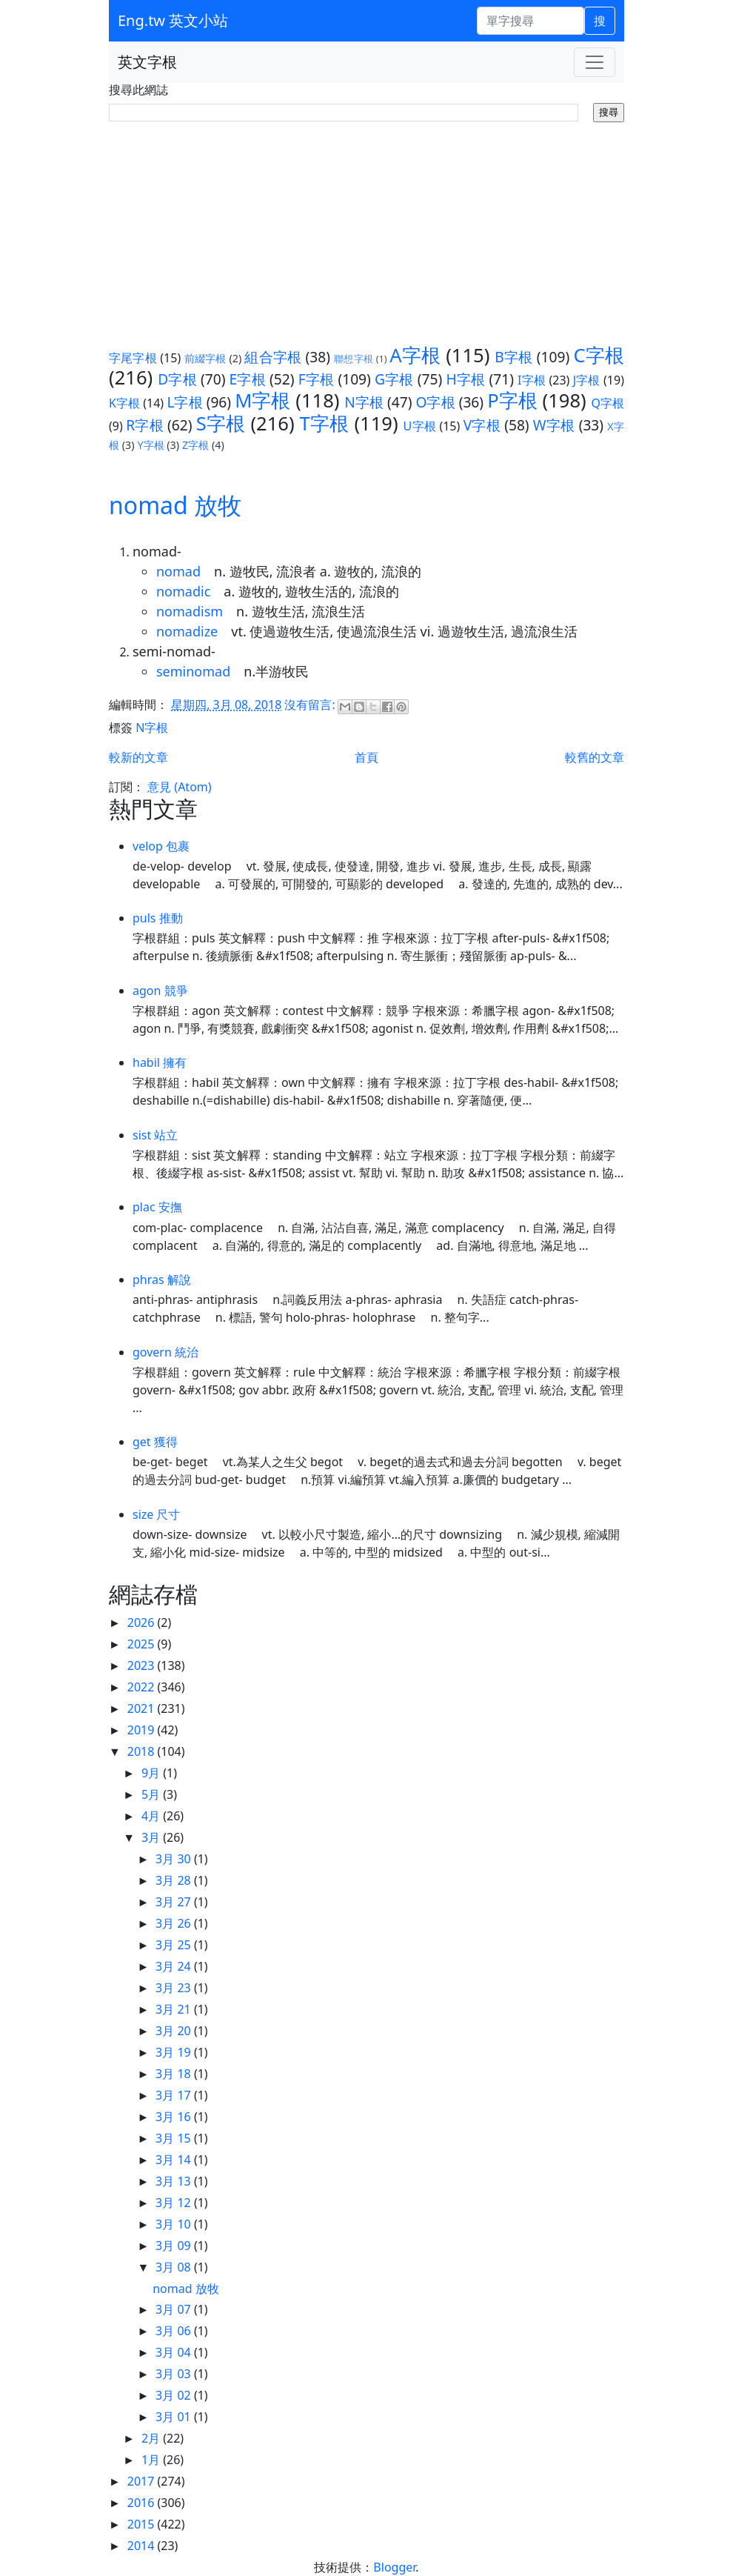  Describe the element at coordinates (174, 2095) in the screenshot. I see `3月 17` at that location.